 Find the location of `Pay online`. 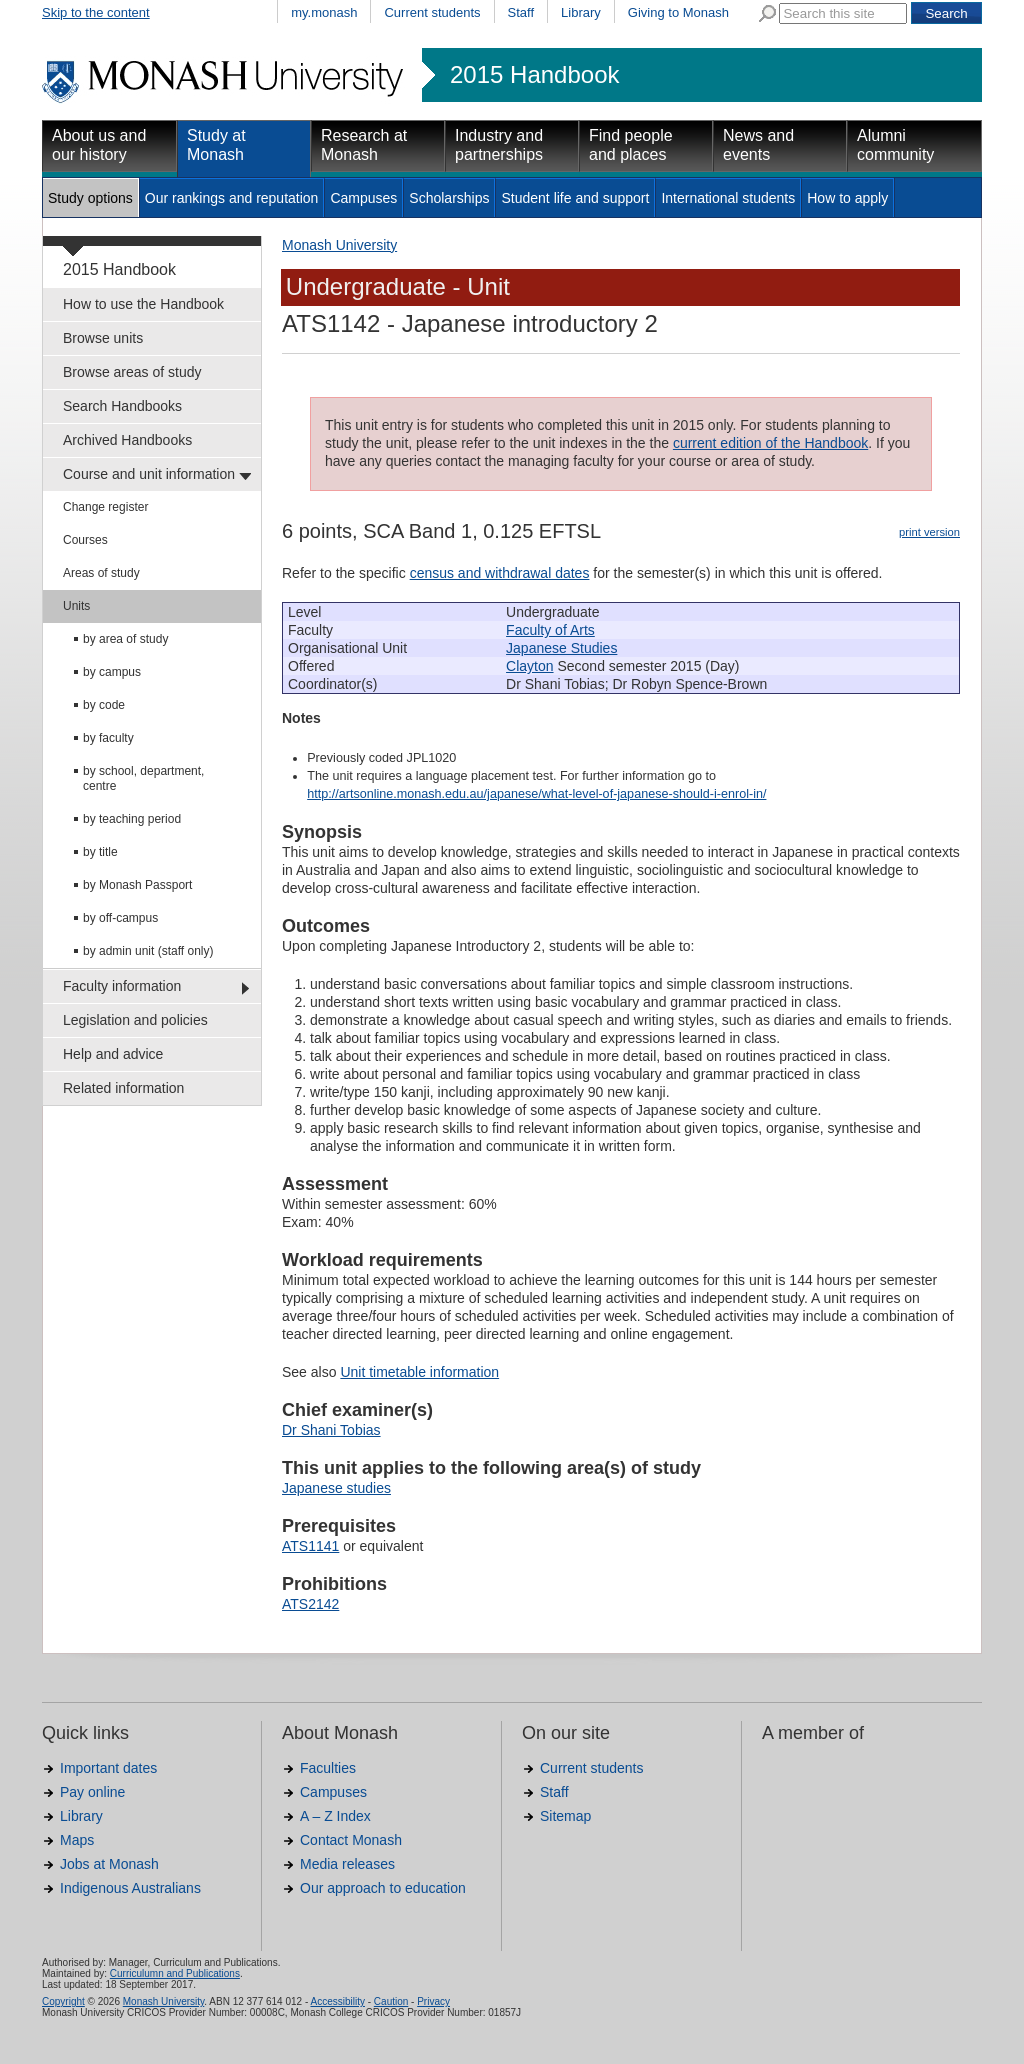

Pay online is located at coordinates (92, 1792).